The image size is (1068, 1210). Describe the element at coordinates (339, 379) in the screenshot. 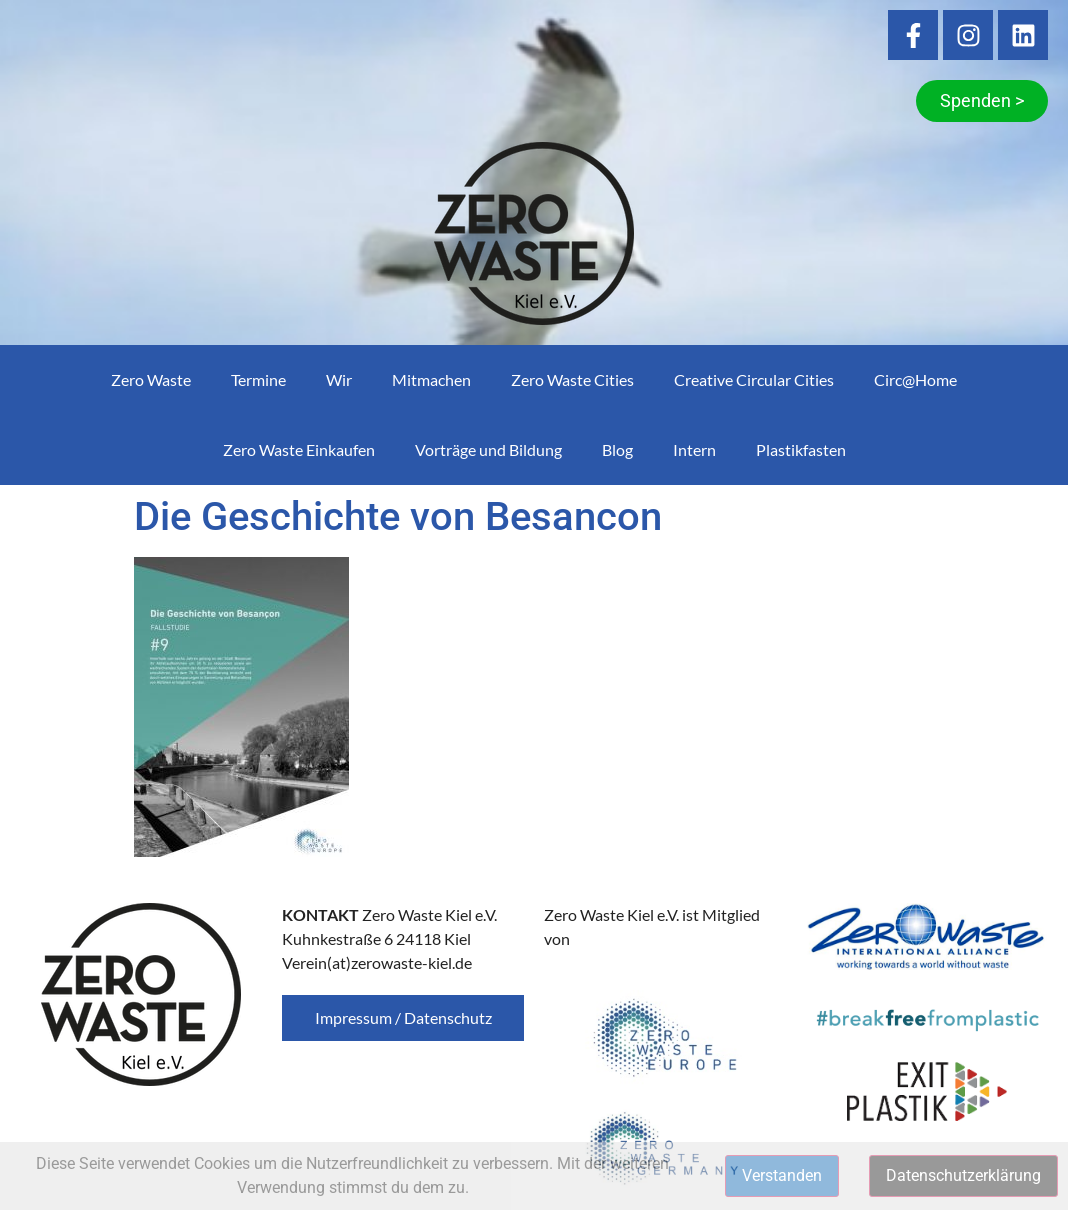

I see `Wir` at that location.